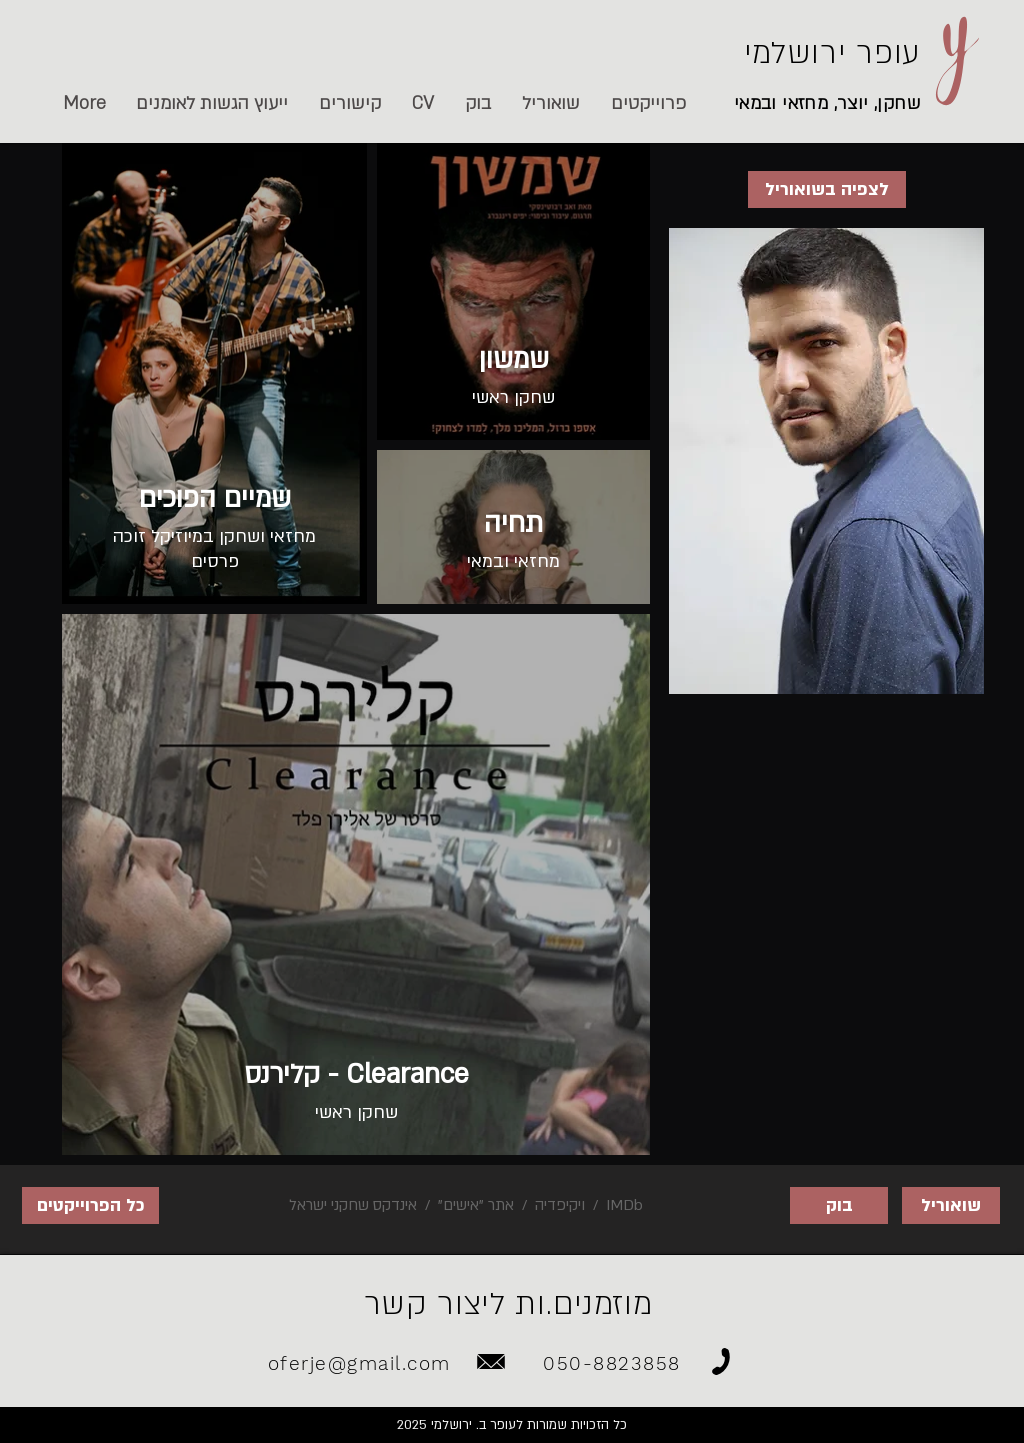 This screenshot has width=1024, height=1443. Describe the element at coordinates (827, 189) in the screenshot. I see `[לצפיה בשואוריל]` at that location.